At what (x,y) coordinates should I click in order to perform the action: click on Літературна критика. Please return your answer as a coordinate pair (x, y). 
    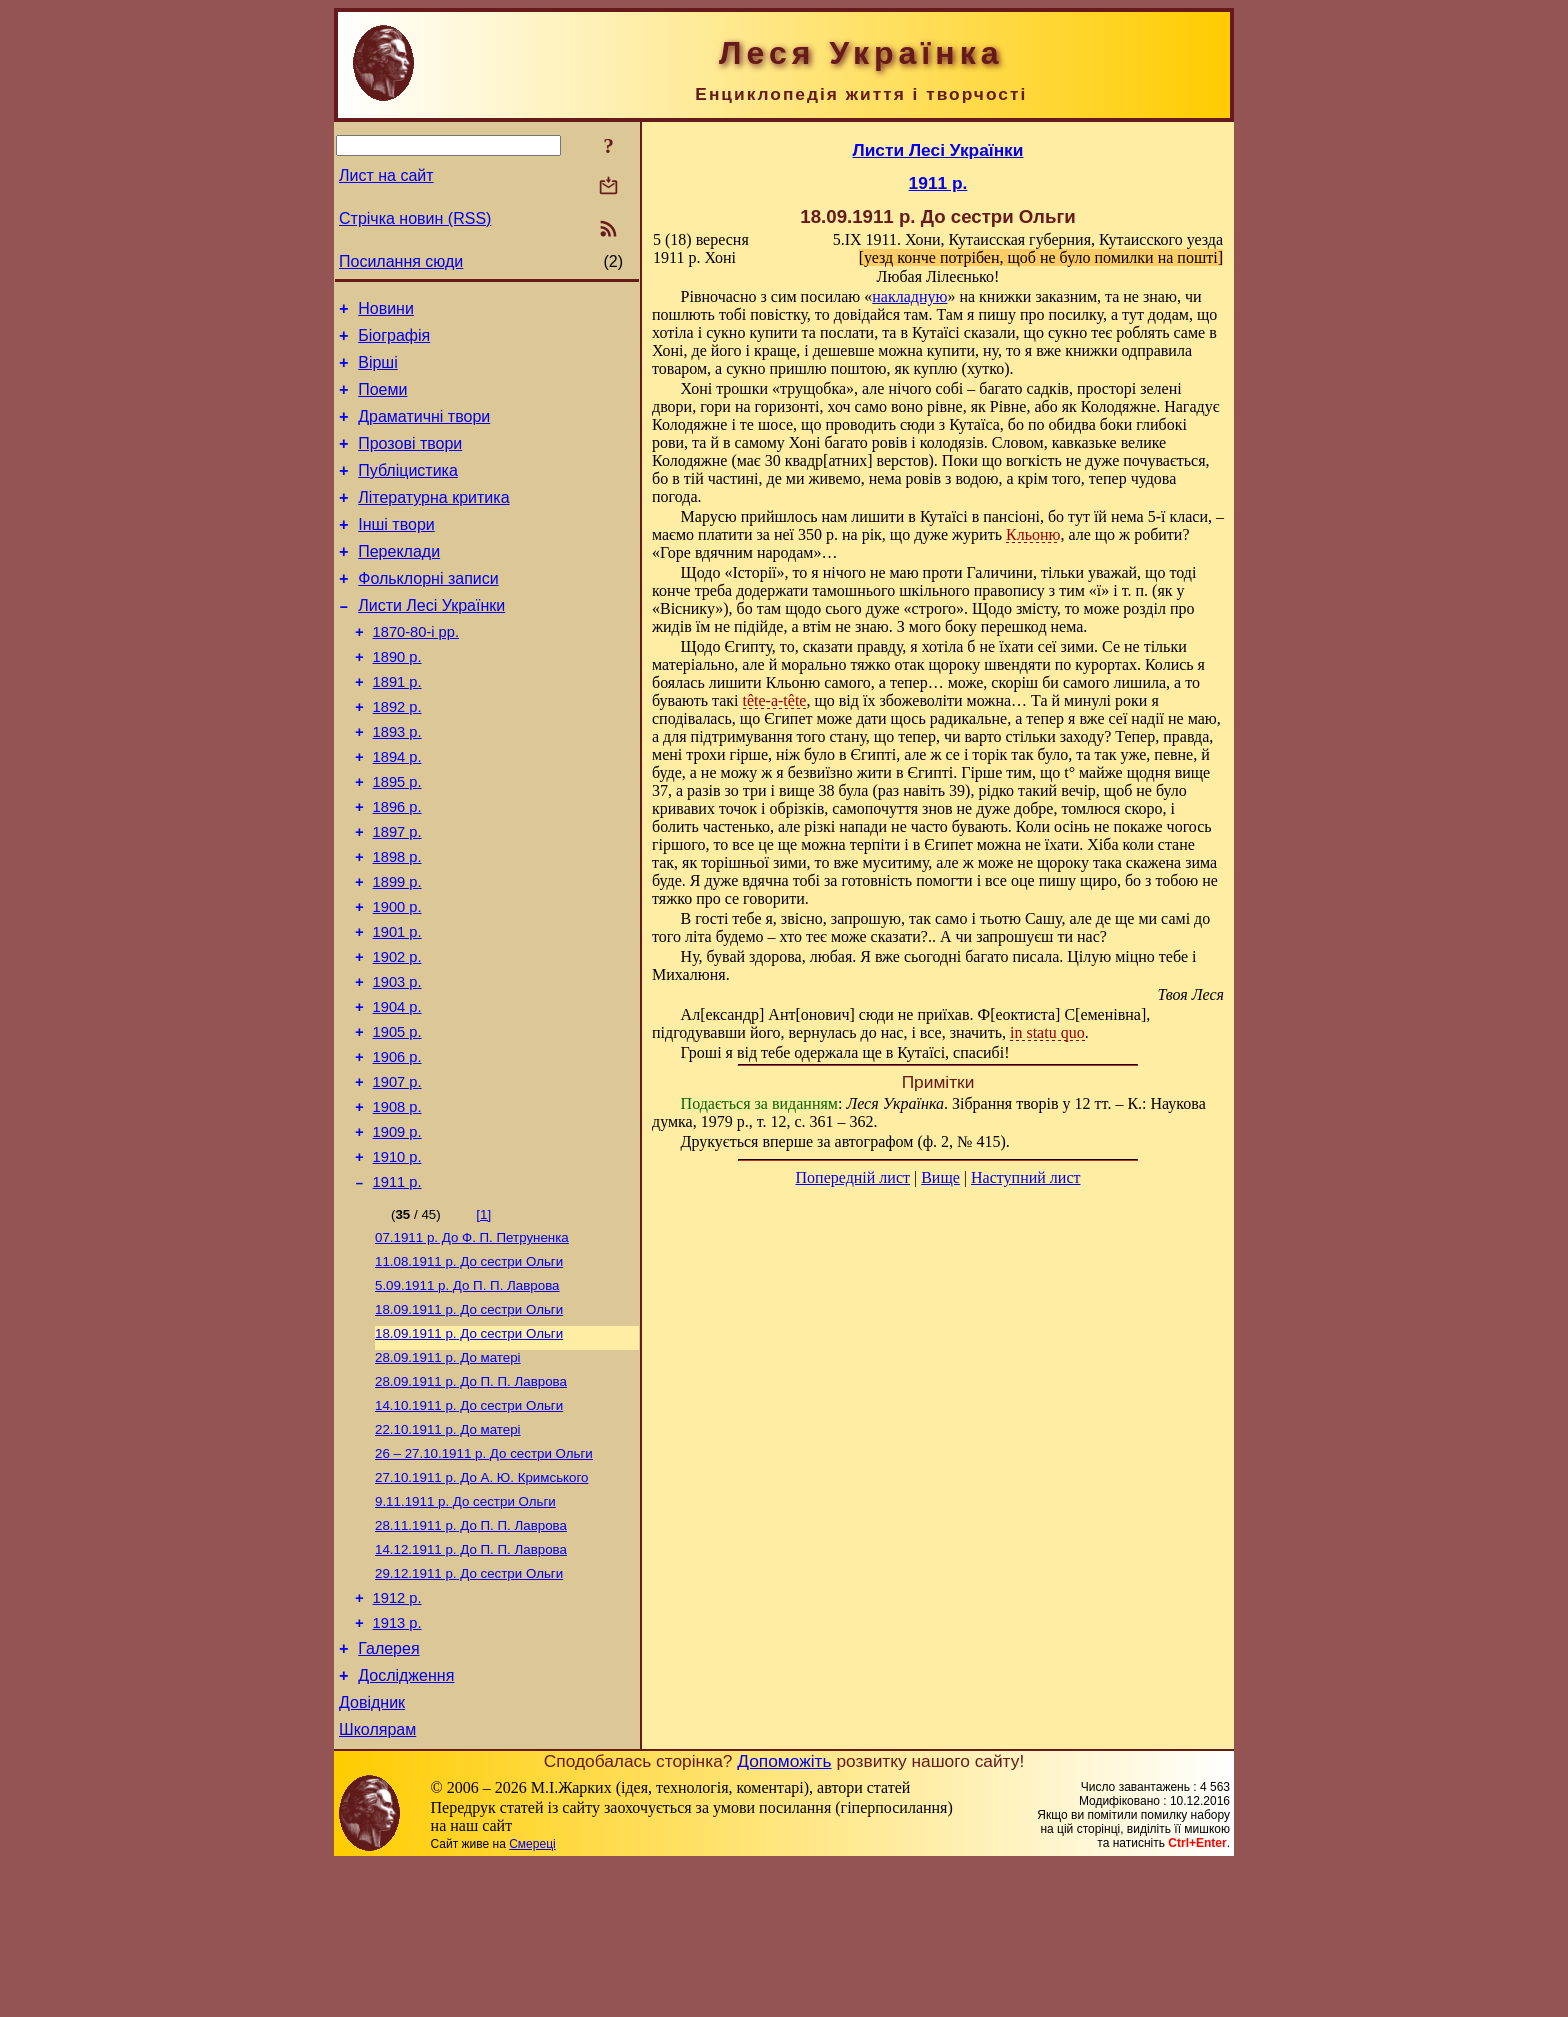
    Looking at the image, I should click on (433, 521).